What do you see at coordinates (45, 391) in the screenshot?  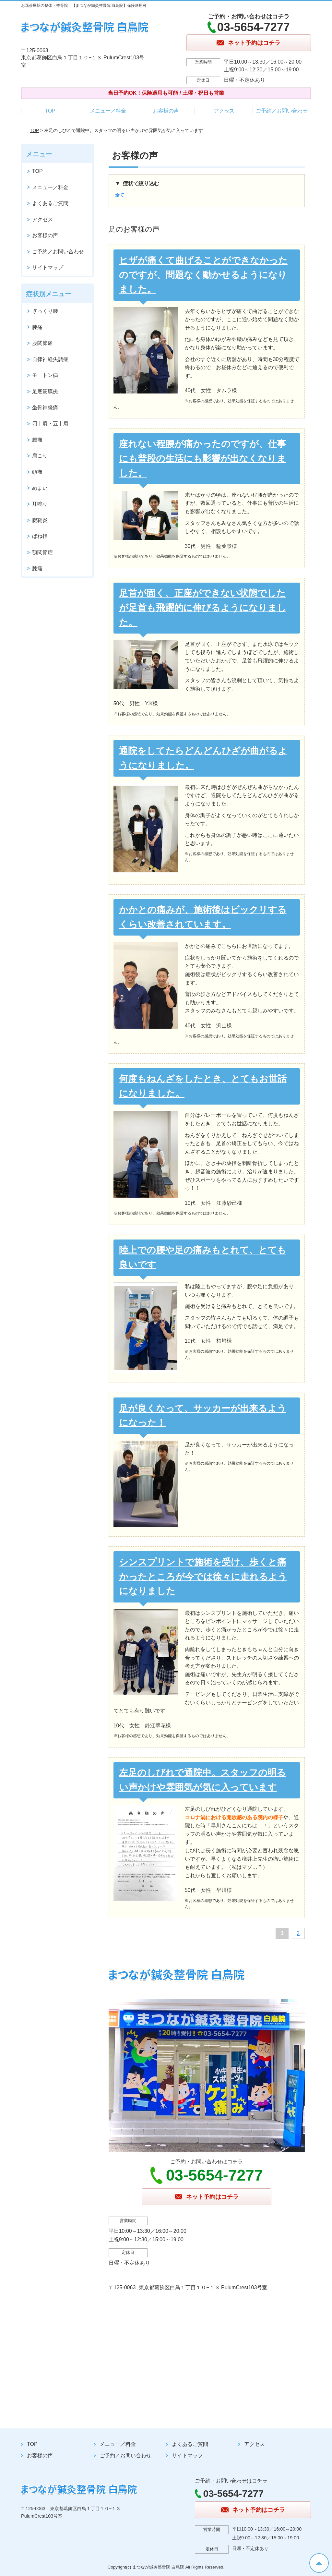 I see `足底筋膜炎` at bounding box center [45, 391].